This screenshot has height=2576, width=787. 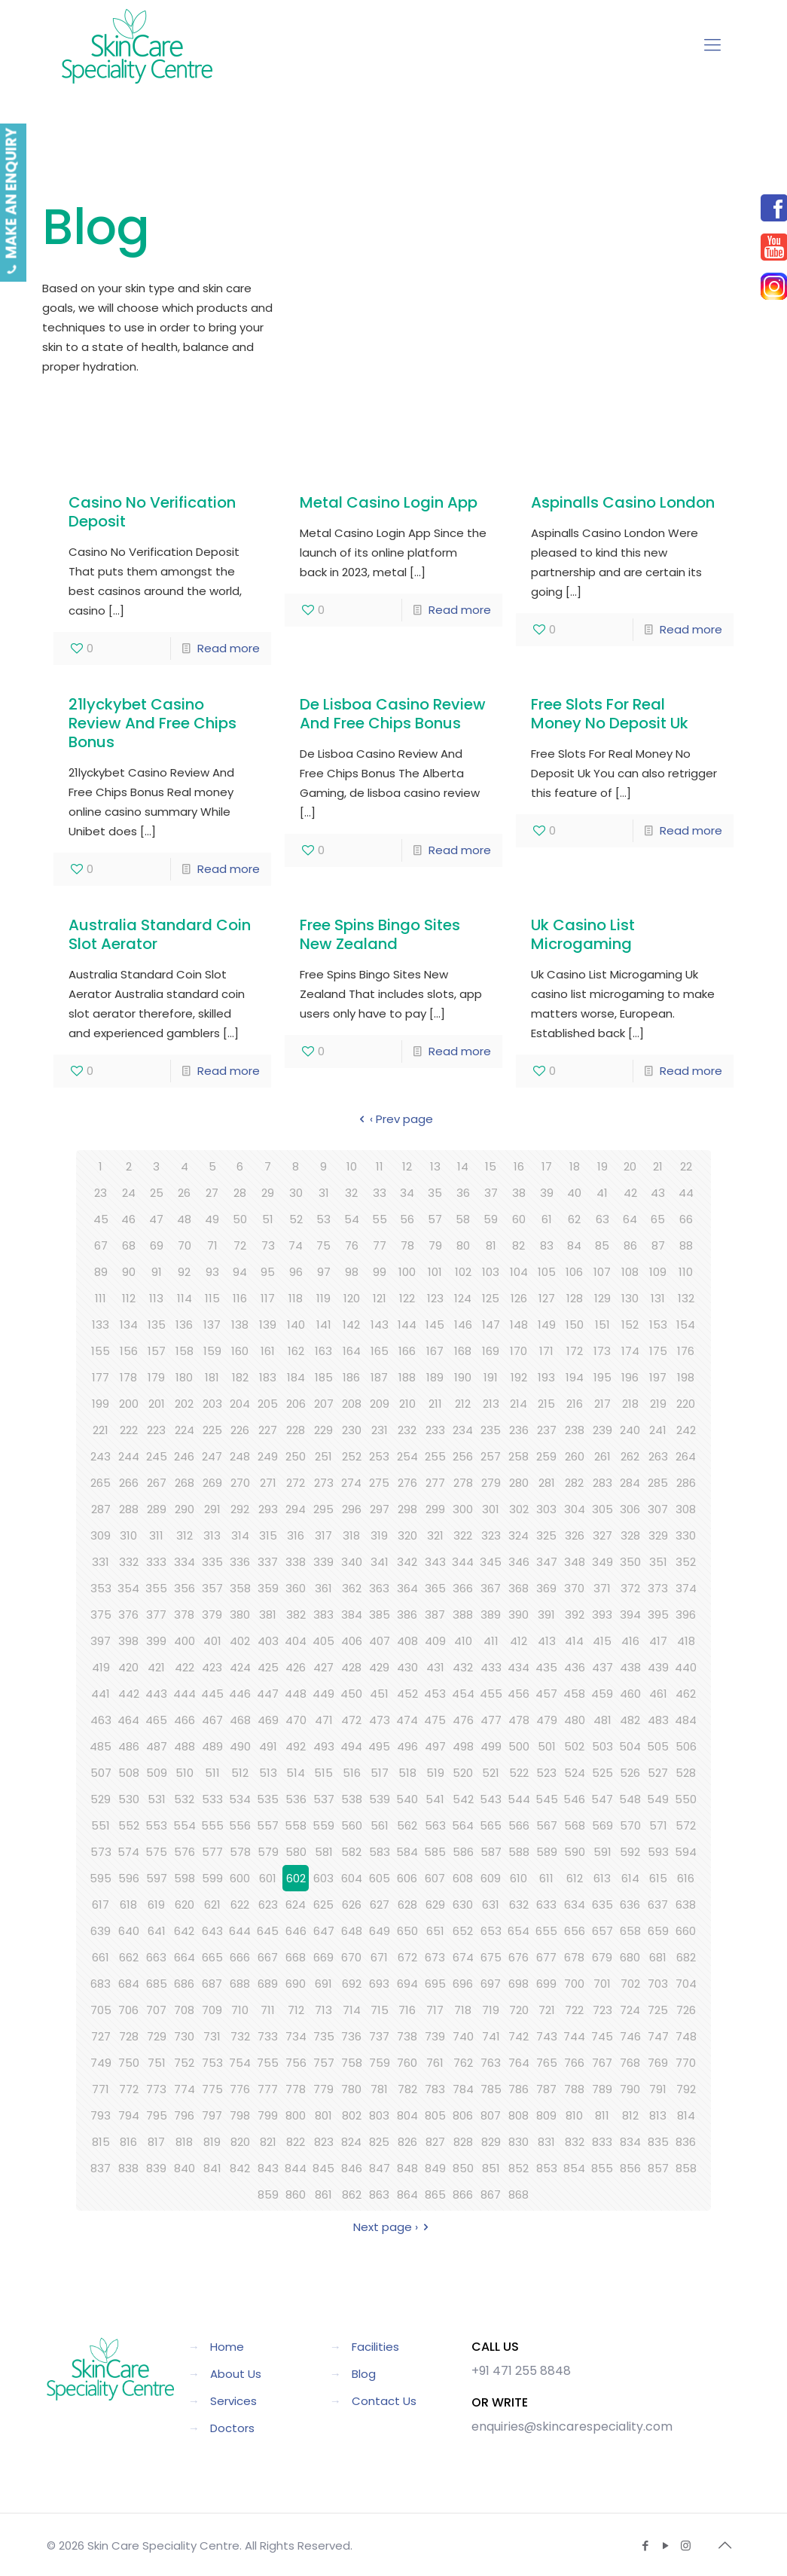 I want to click on 153, so click(x=658, y=1324).